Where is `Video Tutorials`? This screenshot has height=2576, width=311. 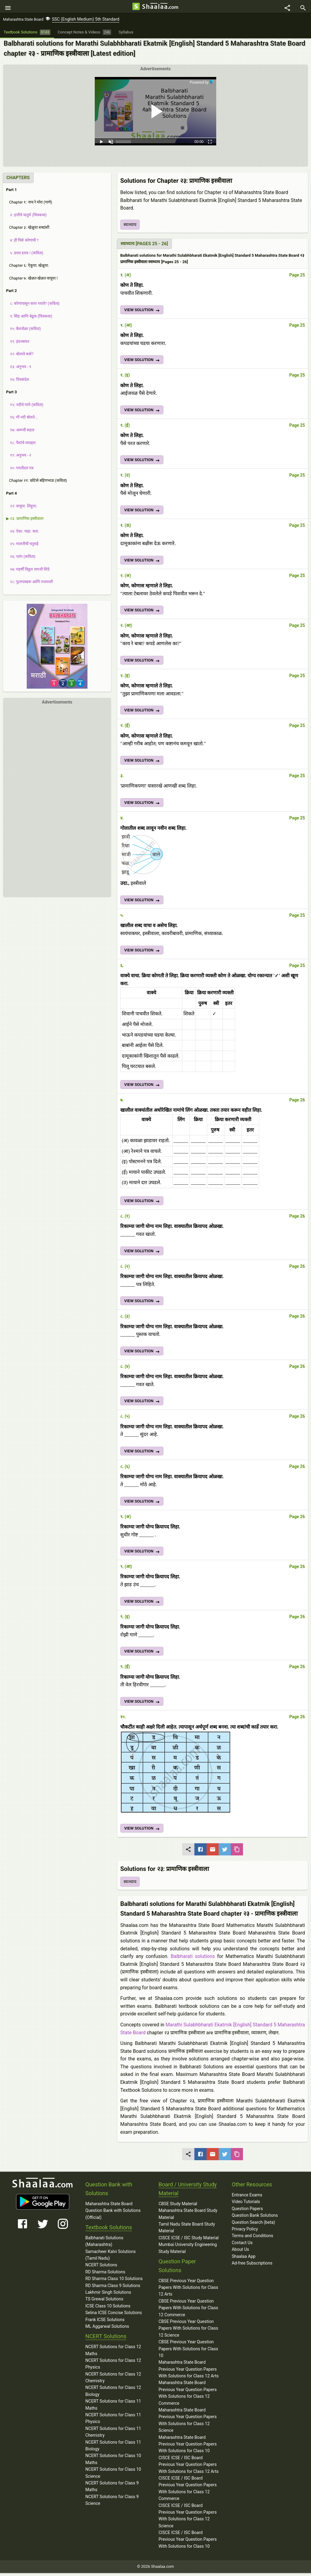
Video Tutorials is located at coordinates (246, 2204).